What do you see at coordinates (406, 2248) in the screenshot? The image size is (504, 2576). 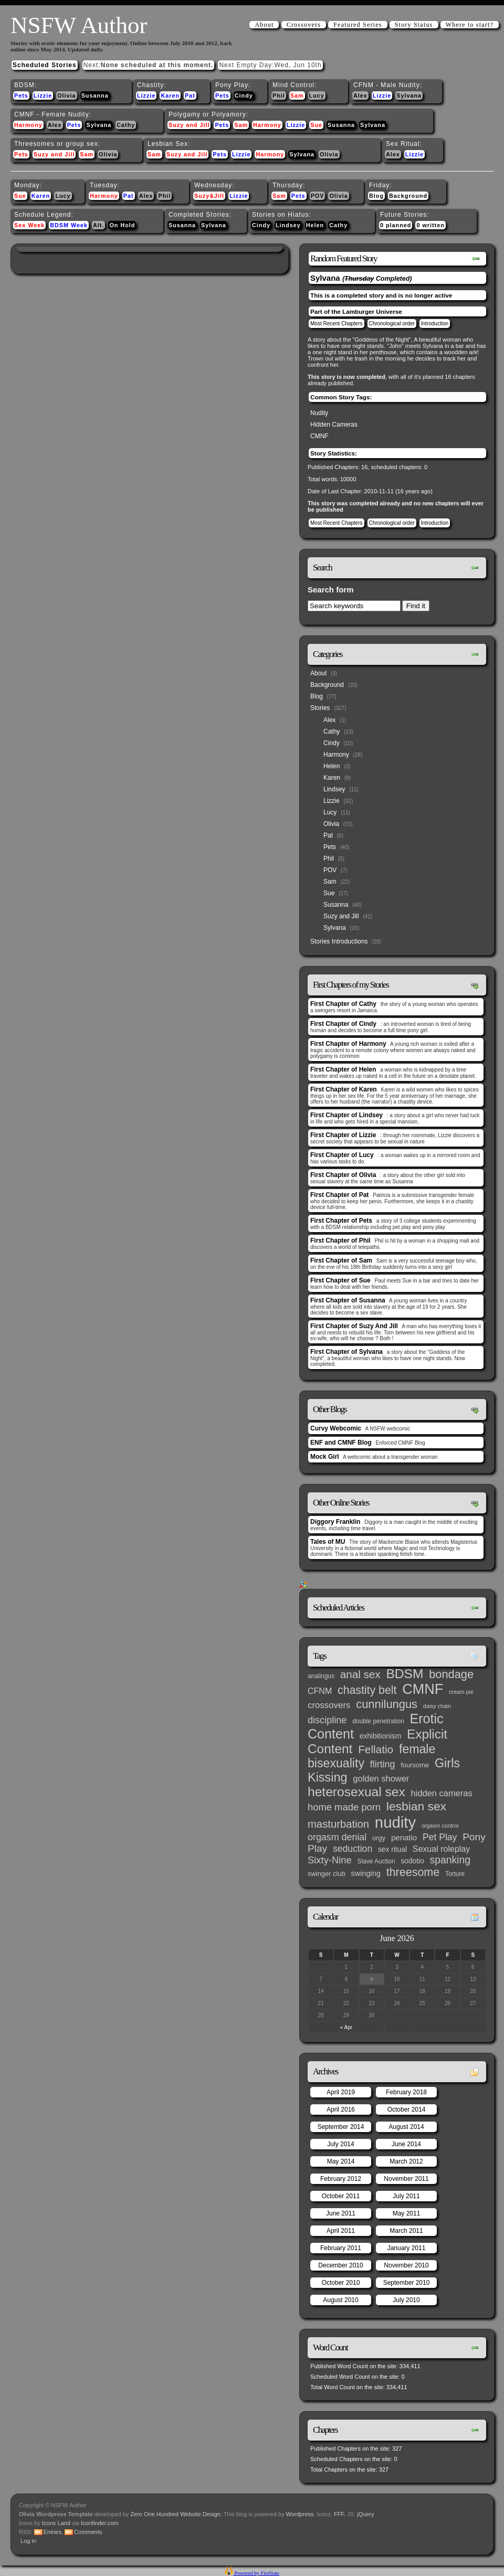 I see `January 2011` at bounding box center [406, 2248].